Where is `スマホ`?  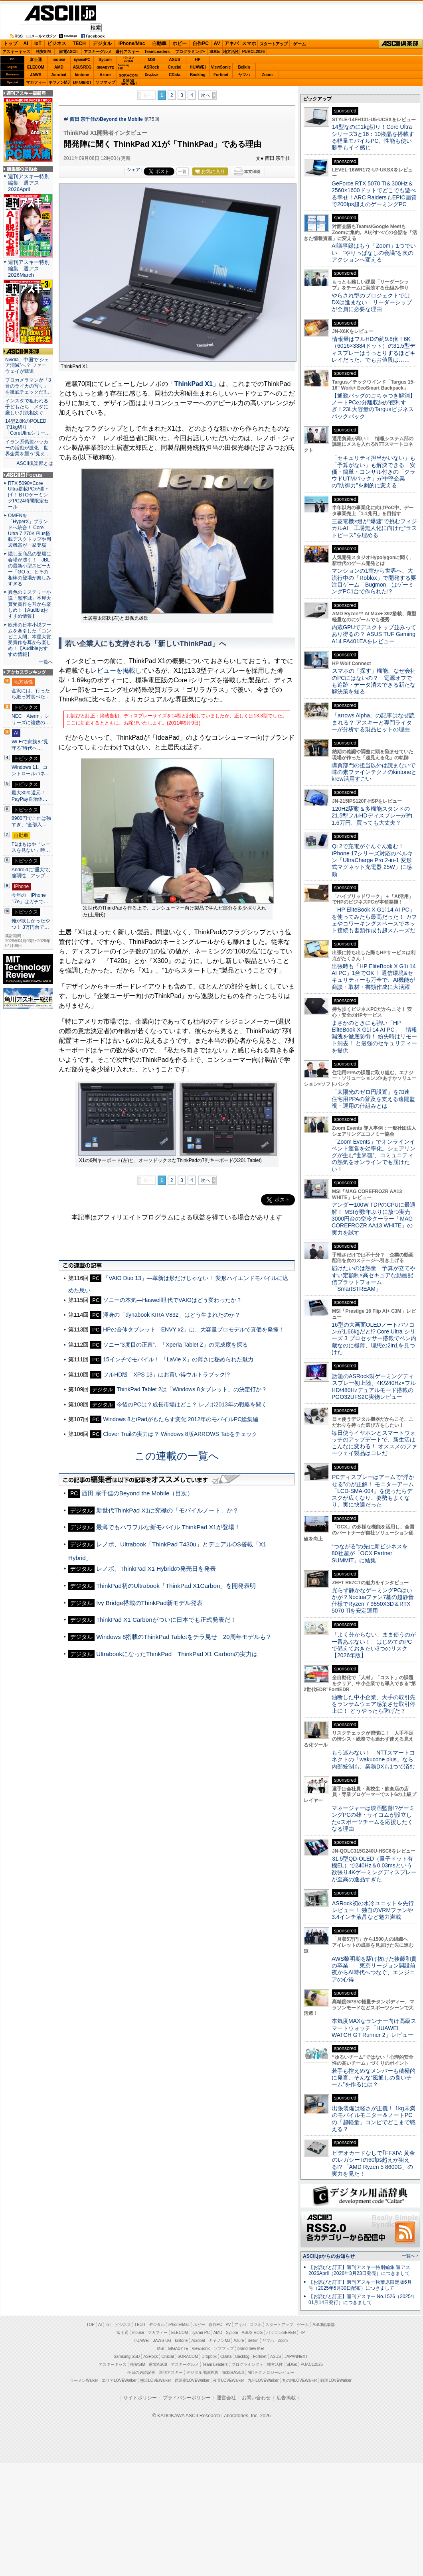
スマホ is located at coordinates (249, 43).